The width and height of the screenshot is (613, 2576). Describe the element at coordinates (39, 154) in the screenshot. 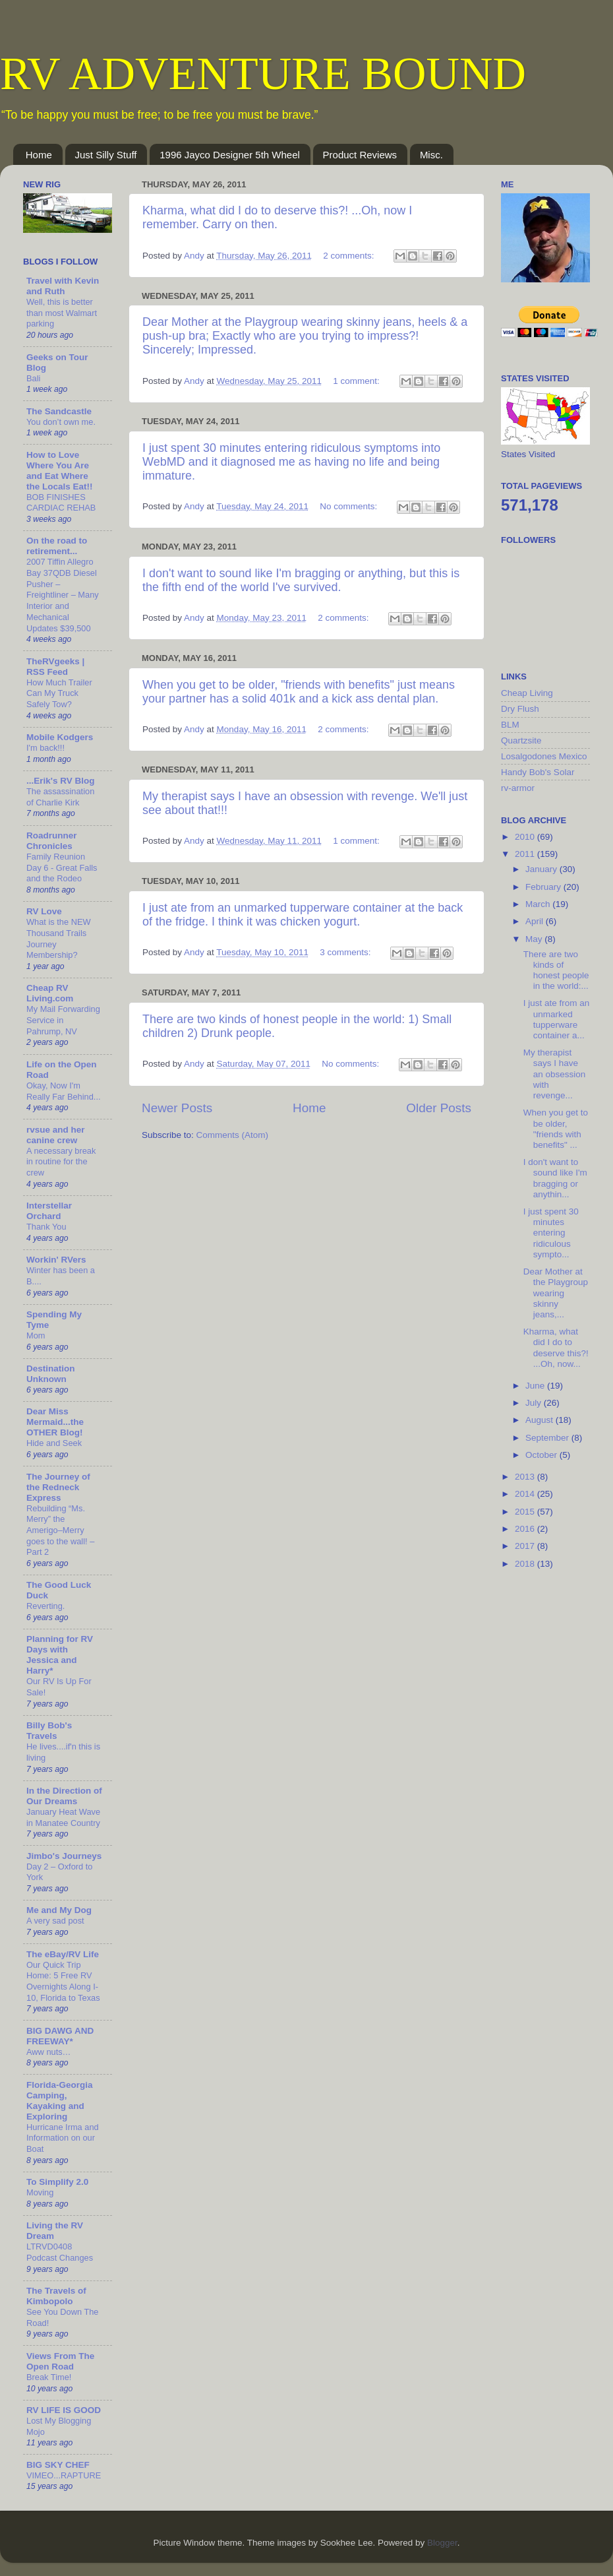

I see `Home` at that location.